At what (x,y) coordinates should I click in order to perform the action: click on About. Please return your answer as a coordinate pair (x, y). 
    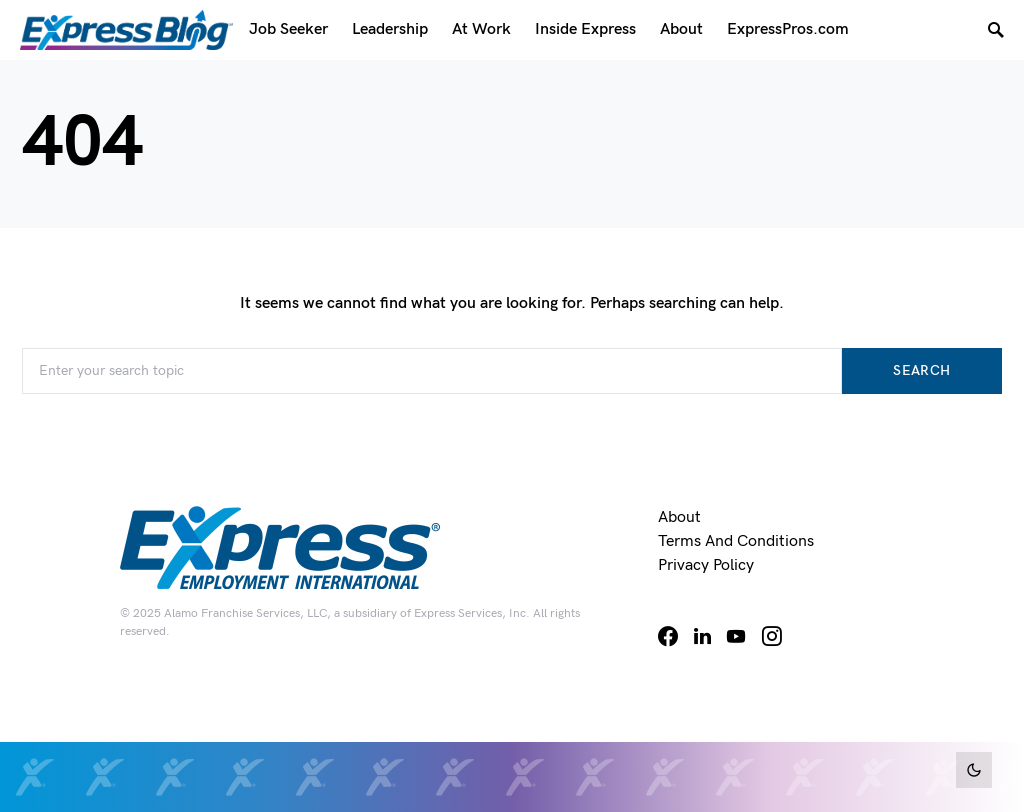
    Looking at the image, I should click on (679, 517).